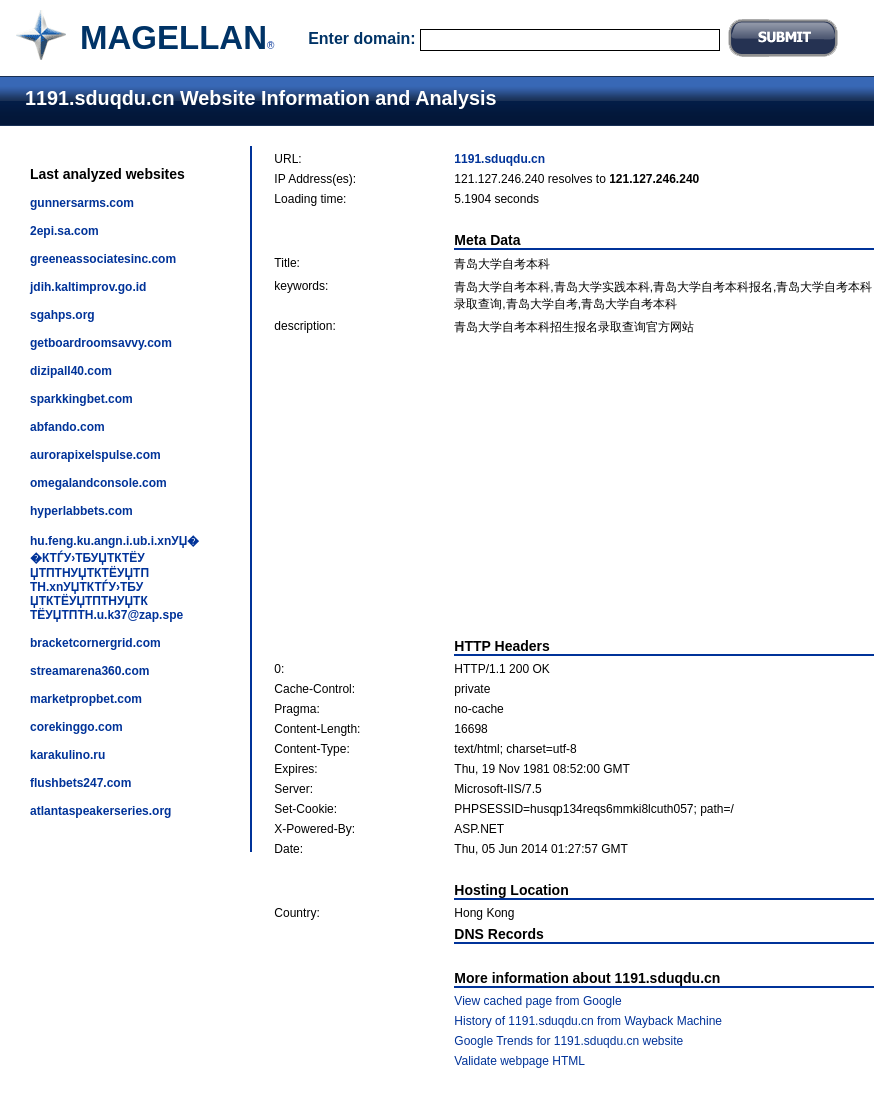 The width and height of the screenshot is (874, 1094). What do you see at coordinates (81, 399) in the screenshot?
I see `sparkkingbet.com` at bounding box center [81, 399].